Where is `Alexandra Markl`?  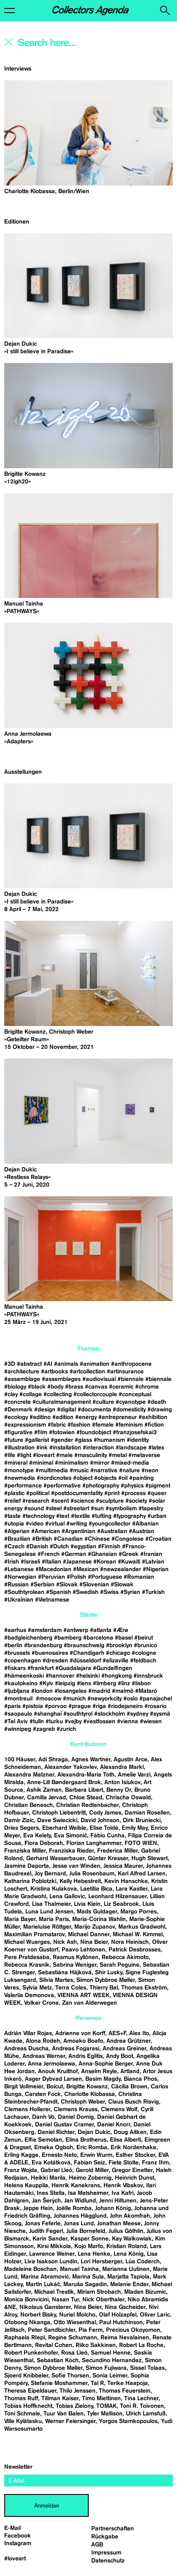
Alexandra Markl is located at coordinates (122, 1767).